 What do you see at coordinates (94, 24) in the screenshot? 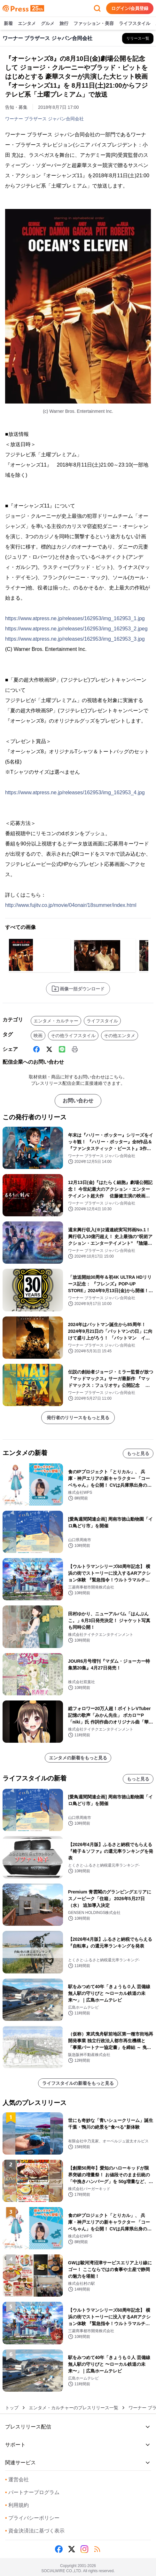
I see `ファッション・美容` at bounding box center [94, 24].